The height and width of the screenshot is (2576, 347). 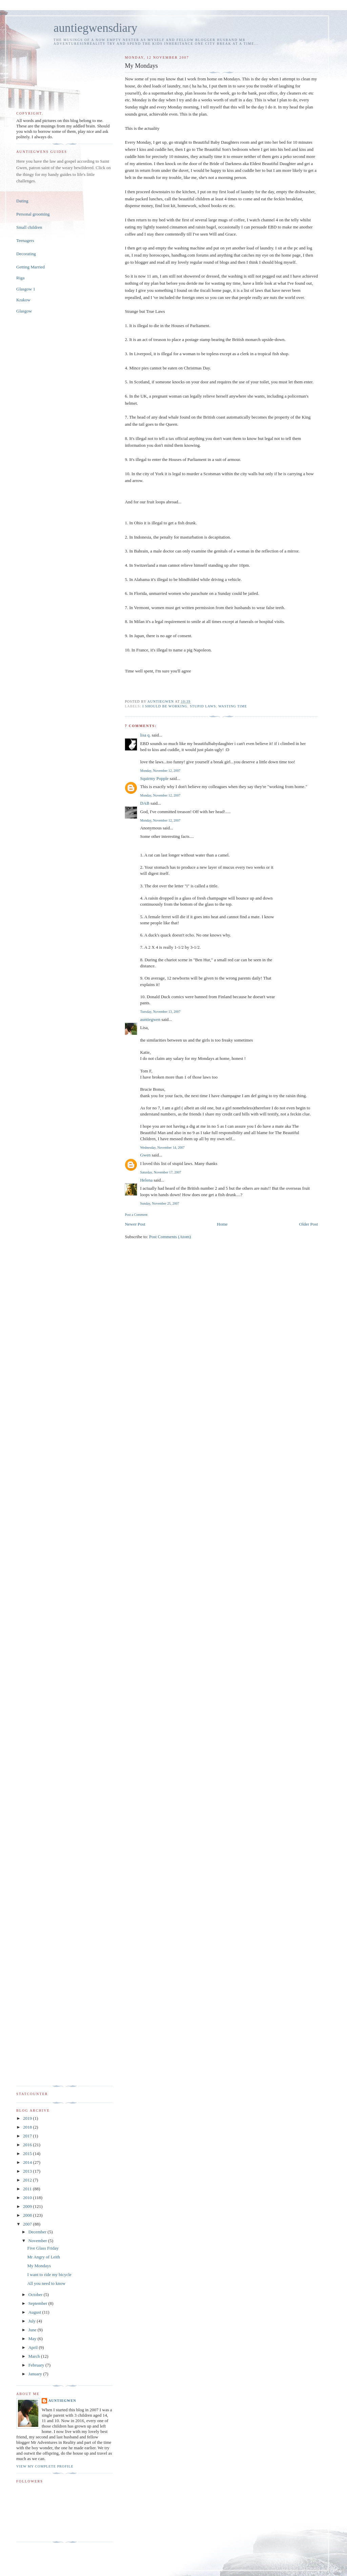 I want to click on Newer Post, so click(x=135, y=1224).